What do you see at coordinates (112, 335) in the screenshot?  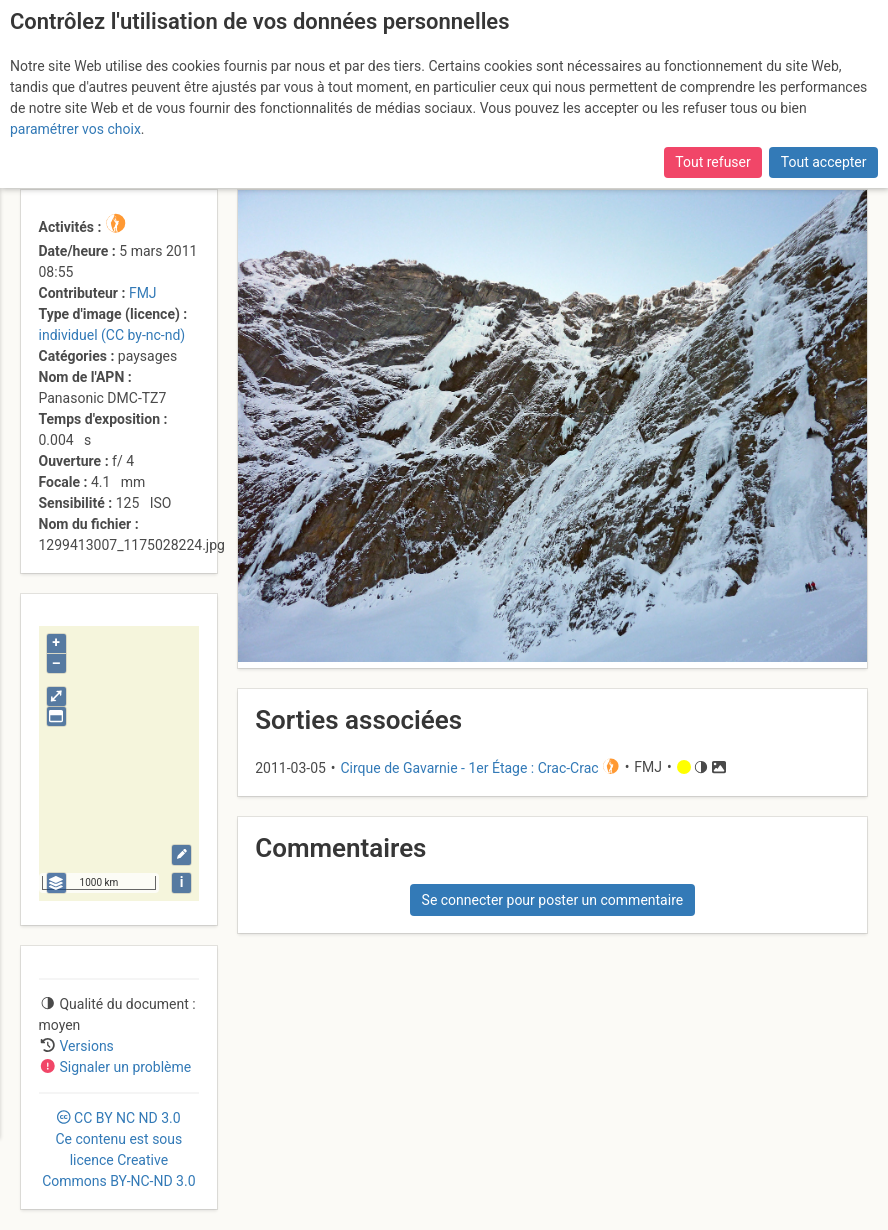 I see `individuel (CC by-nc-nd)` at bounding box center [112, 335].